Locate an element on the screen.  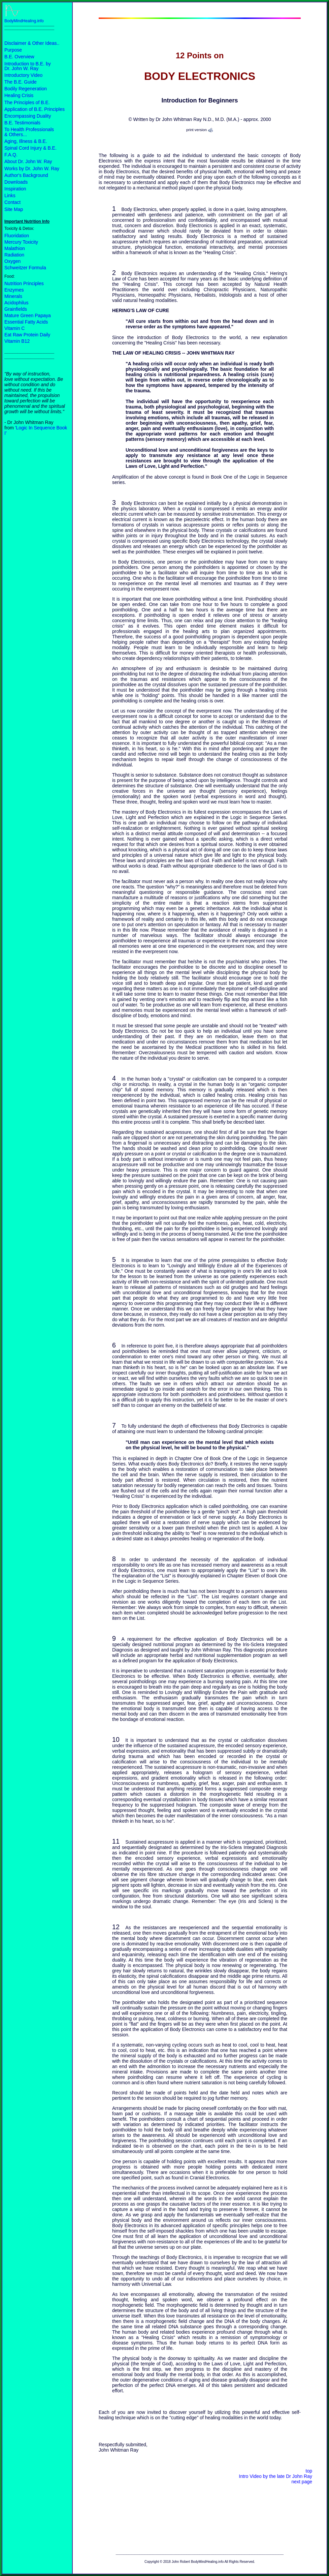
Spinal Cord Injury & B.E. is located at coordinates (30, 148).